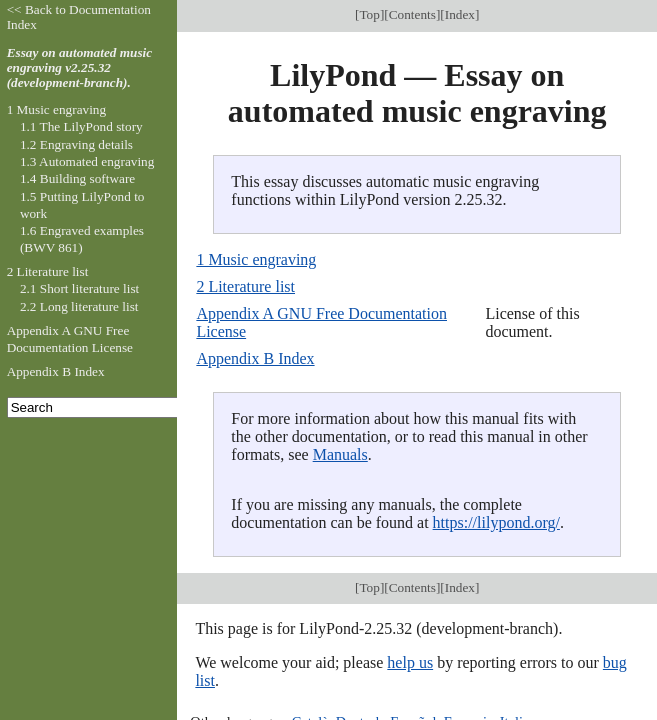 The height and width of the screenshot is (720, 657). I want to click on Index, so click(460, 14).